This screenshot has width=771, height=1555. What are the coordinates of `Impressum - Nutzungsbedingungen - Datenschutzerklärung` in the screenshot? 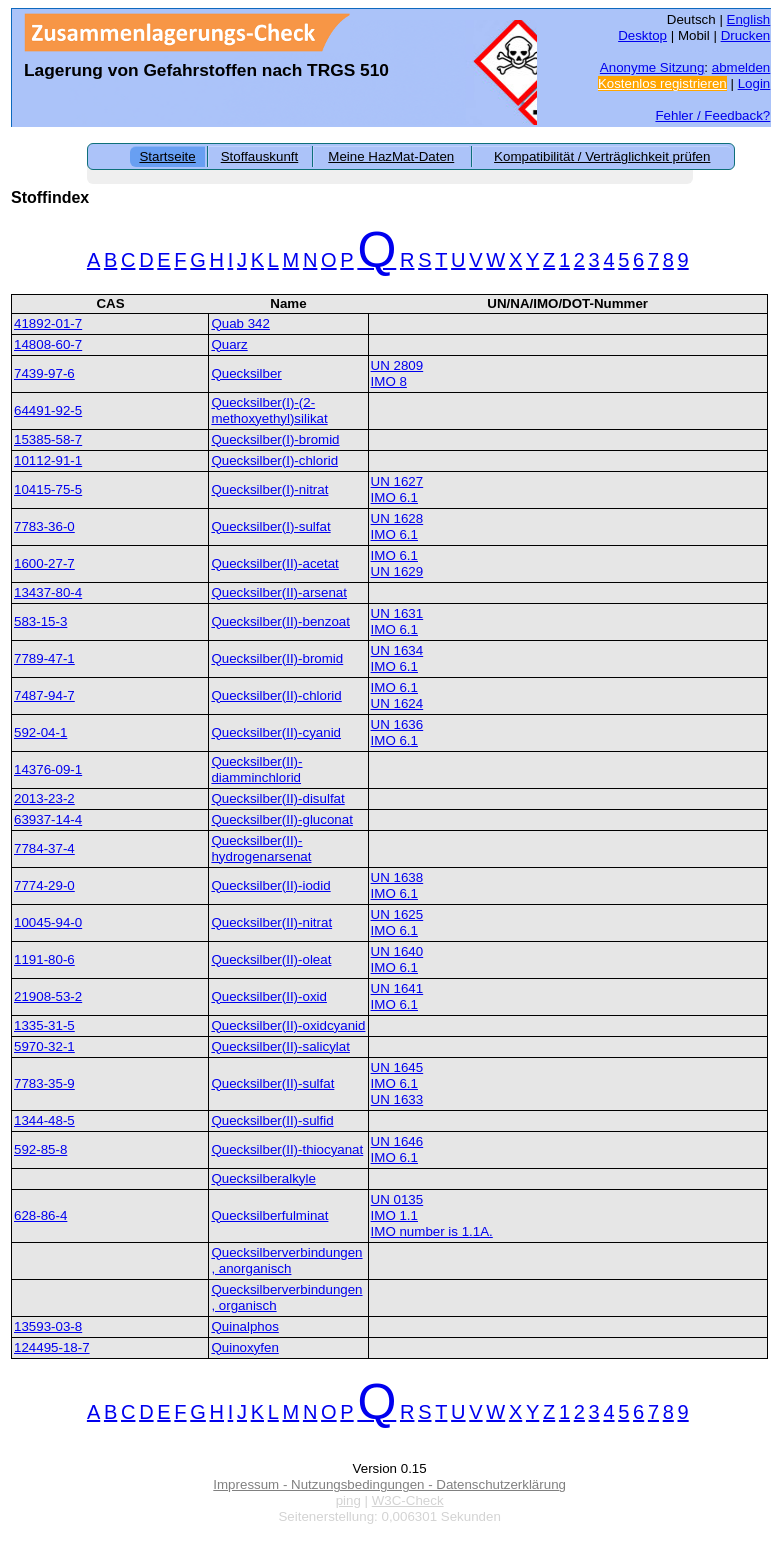 It's located at (389, 1484).